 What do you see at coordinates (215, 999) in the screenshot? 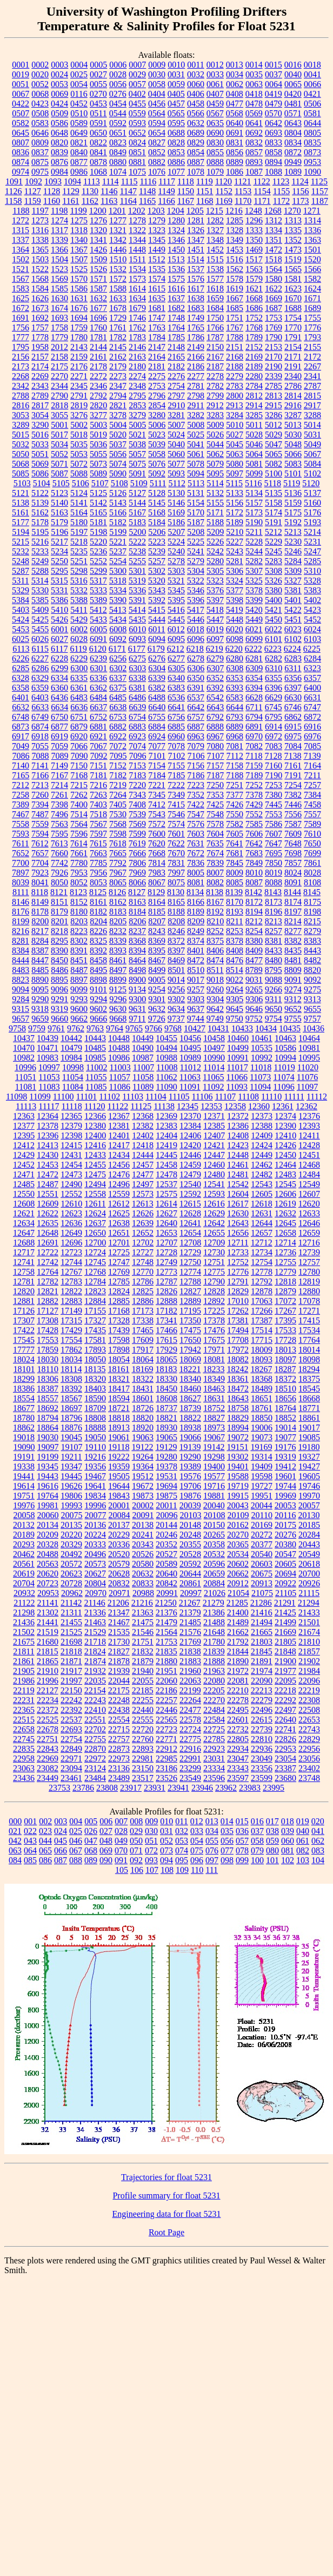
I see `9304` at bounding box center [215, 999].